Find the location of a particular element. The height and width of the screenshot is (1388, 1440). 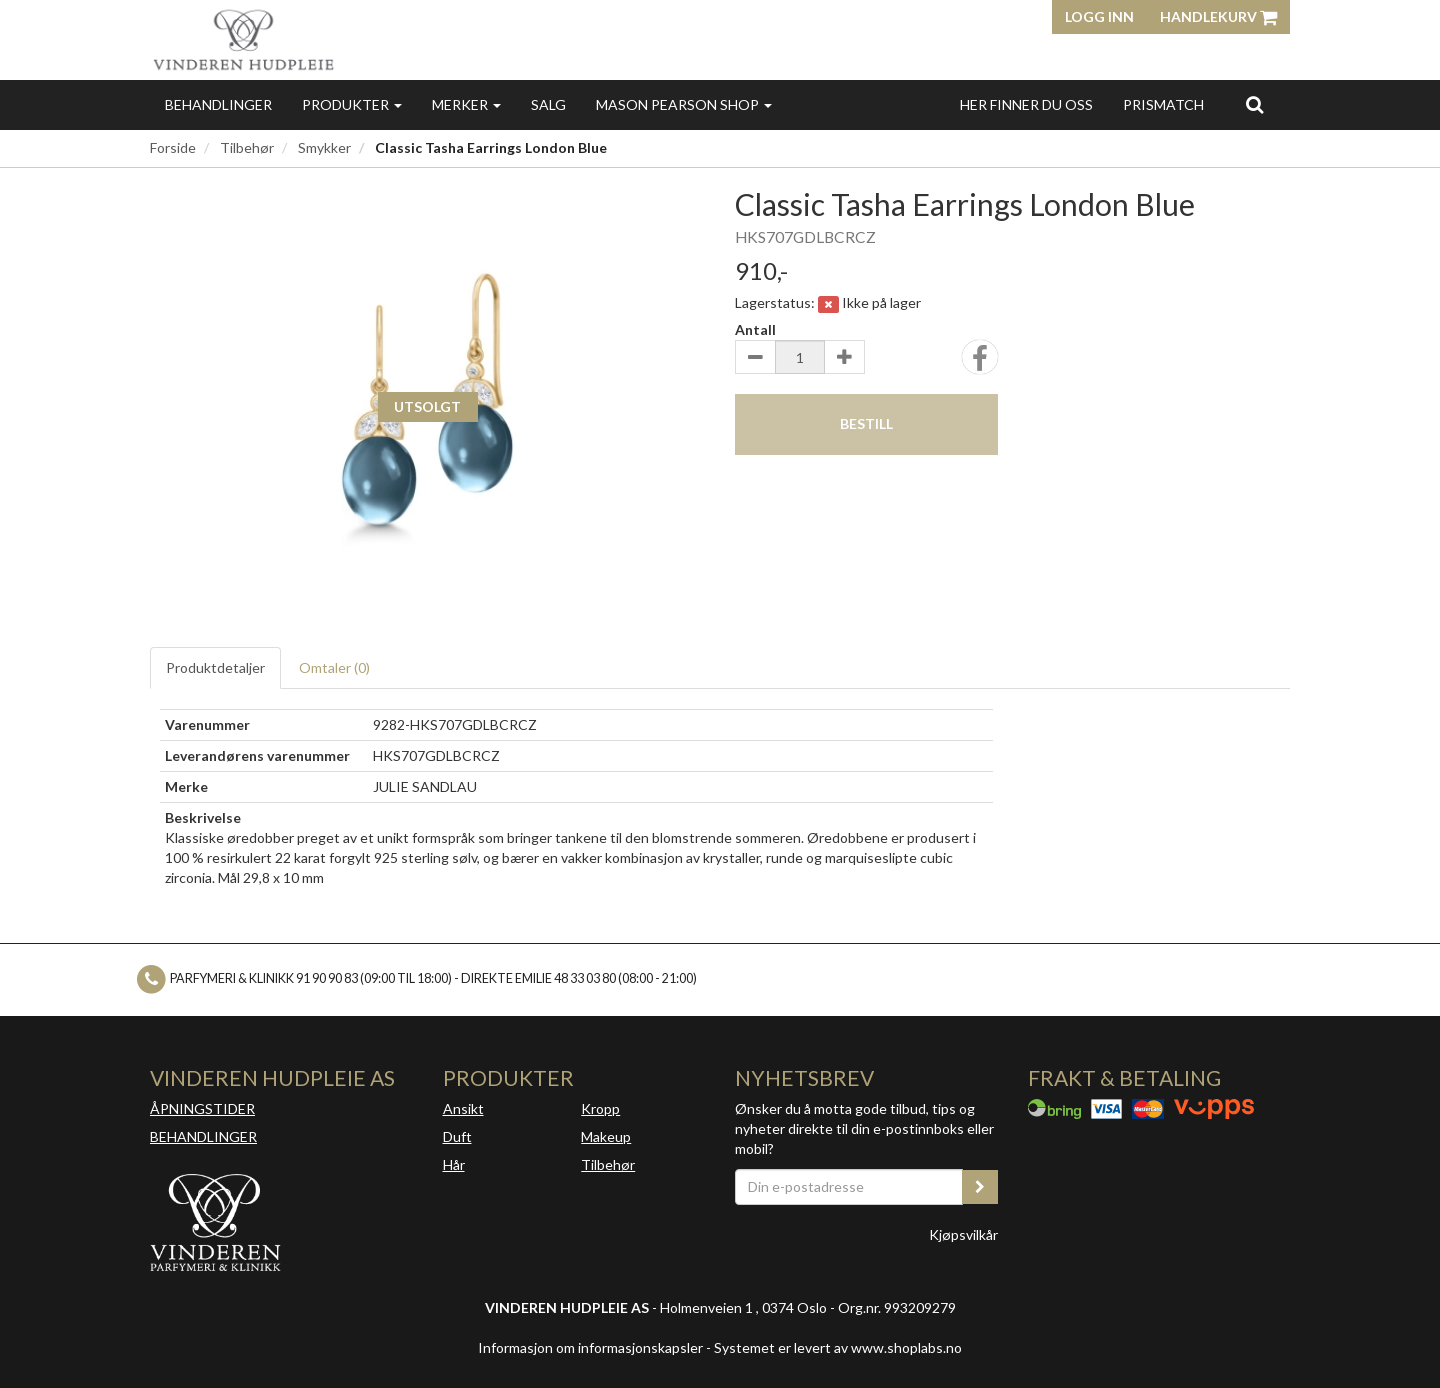

Smykker is located at coordinates (324, 147).